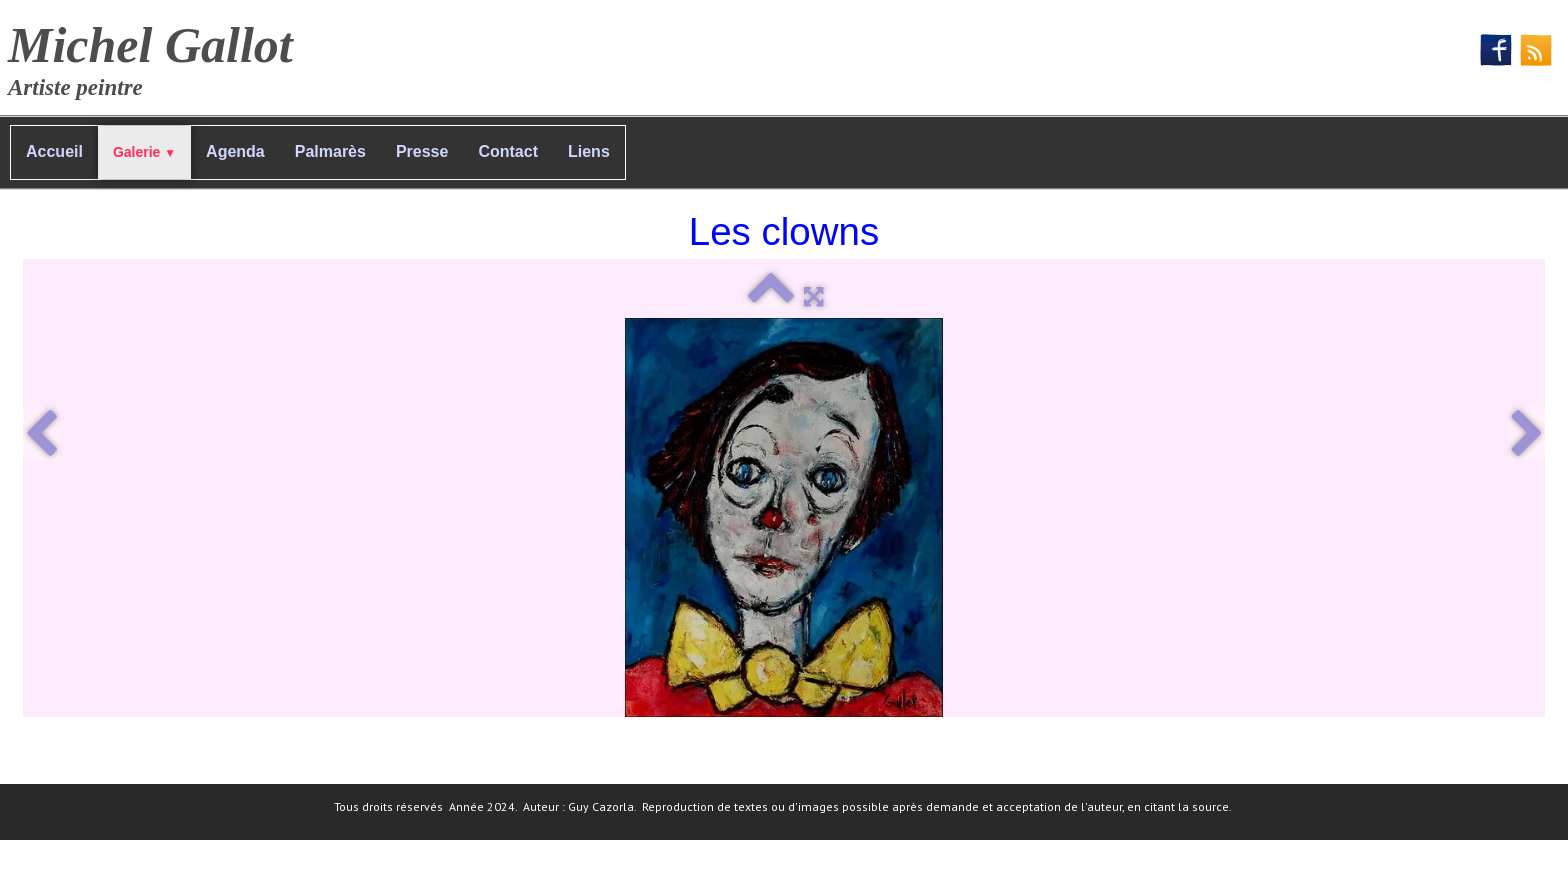  I want to click on Contact, so click(508, 151).